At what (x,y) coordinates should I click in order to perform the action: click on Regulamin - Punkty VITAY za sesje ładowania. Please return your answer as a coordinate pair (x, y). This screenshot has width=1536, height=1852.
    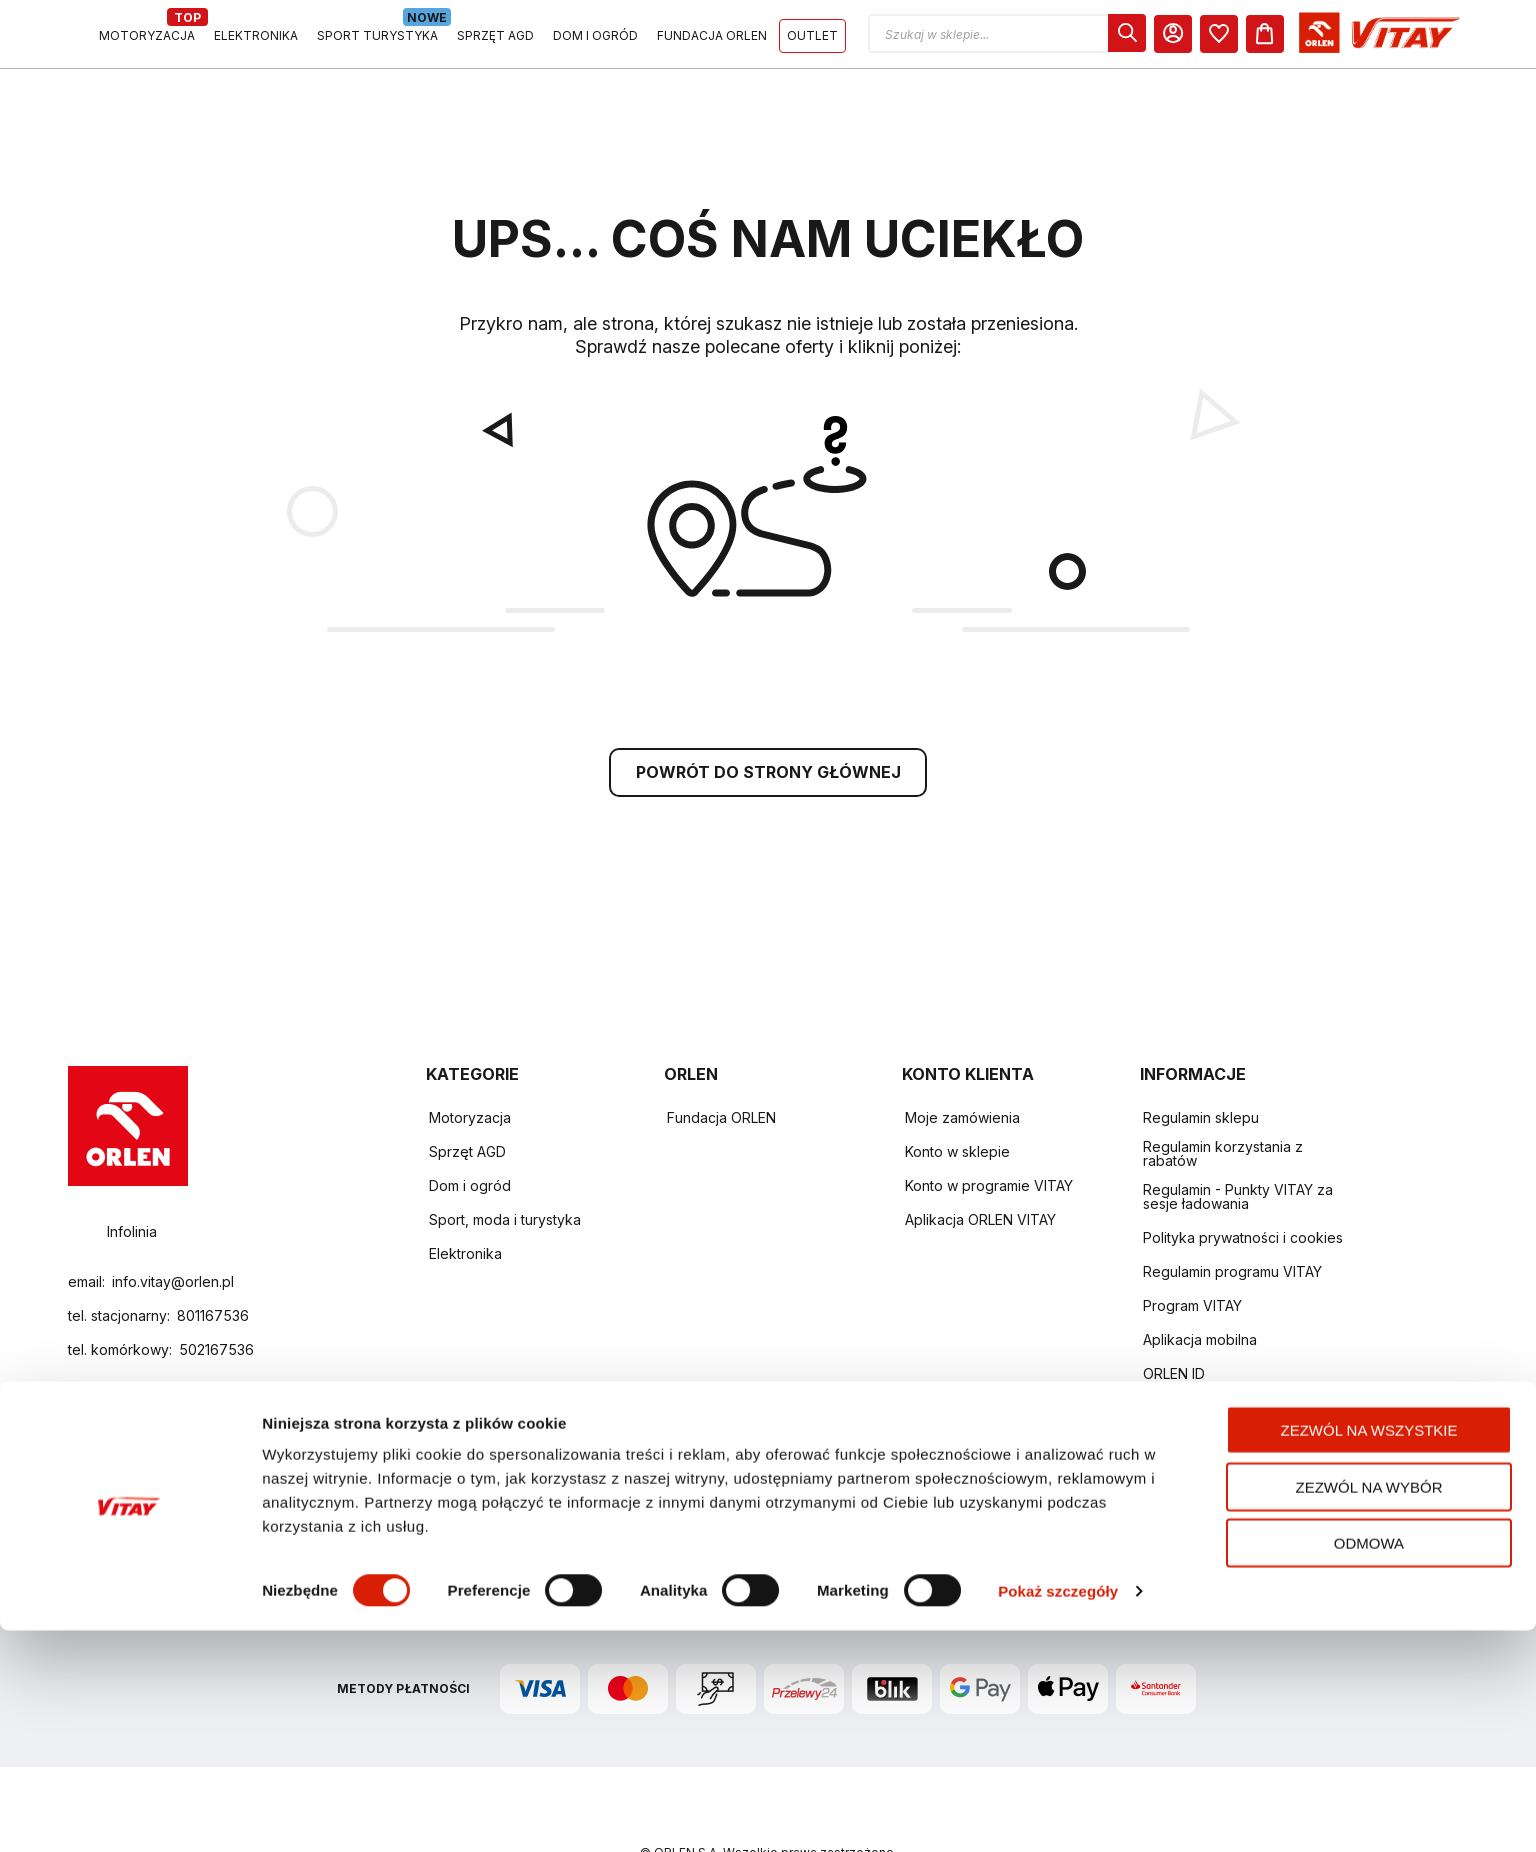
    Looking at the image, I should click on (1238, 1136).